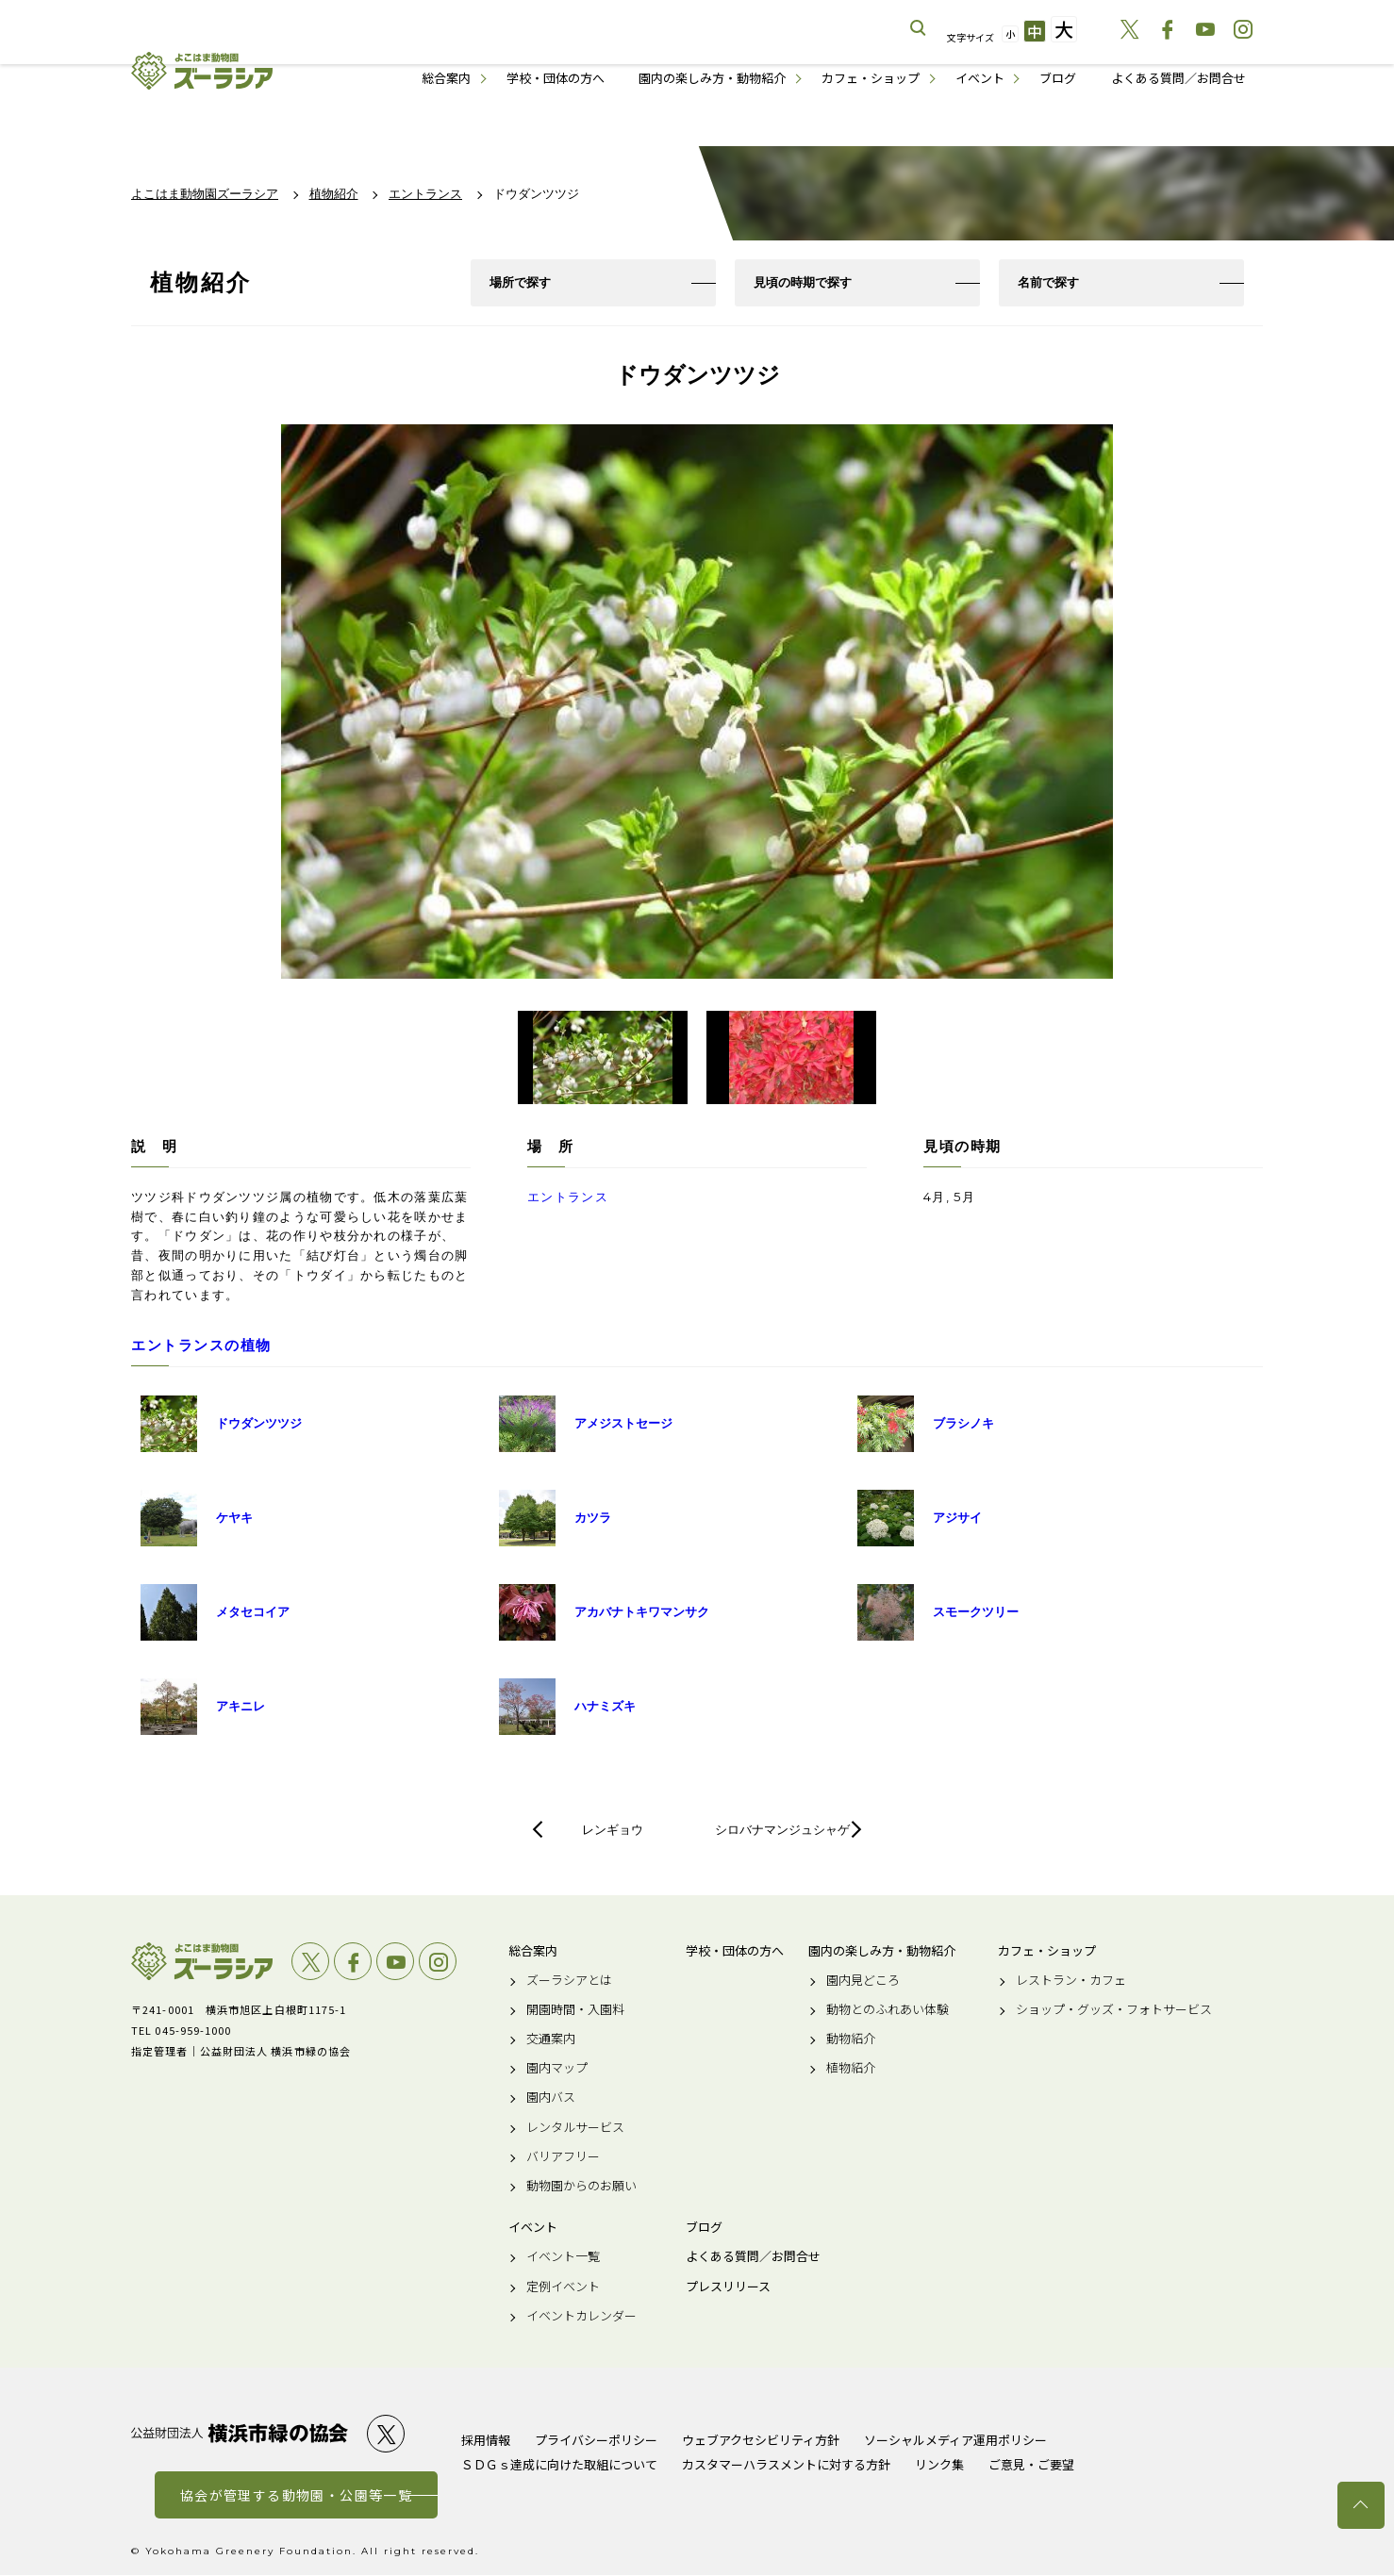 The height and width of the screenshot is (2576, 1394). Describe the element at coordinates (1031, 2465) in the screenshot. I see `ご意見・ご要望` at that location.